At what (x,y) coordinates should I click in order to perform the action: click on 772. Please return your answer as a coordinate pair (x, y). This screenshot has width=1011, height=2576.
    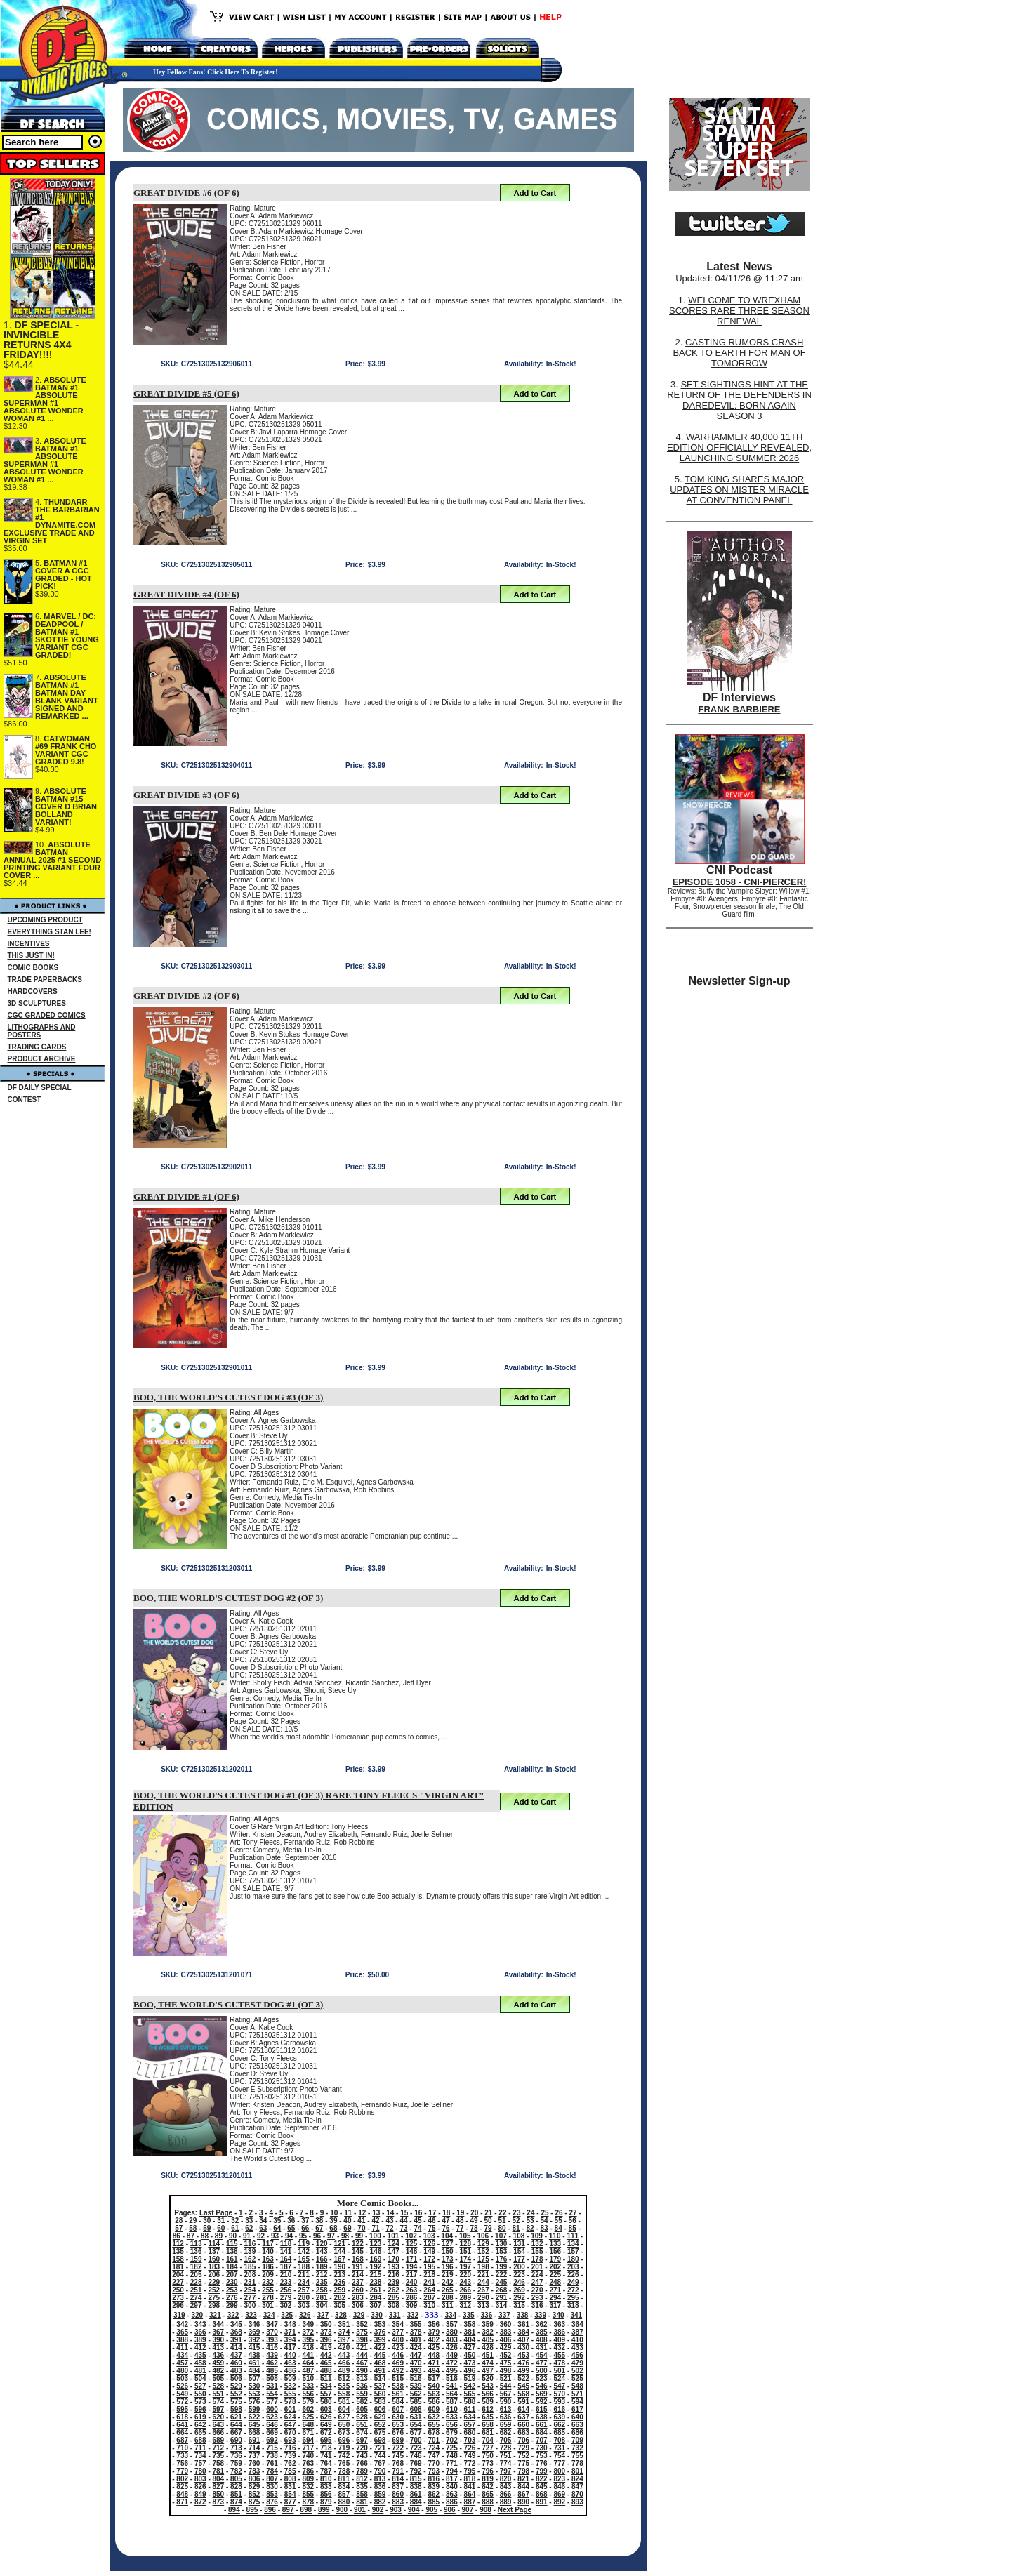
    Looking at the image, I should click on (470, 2463).